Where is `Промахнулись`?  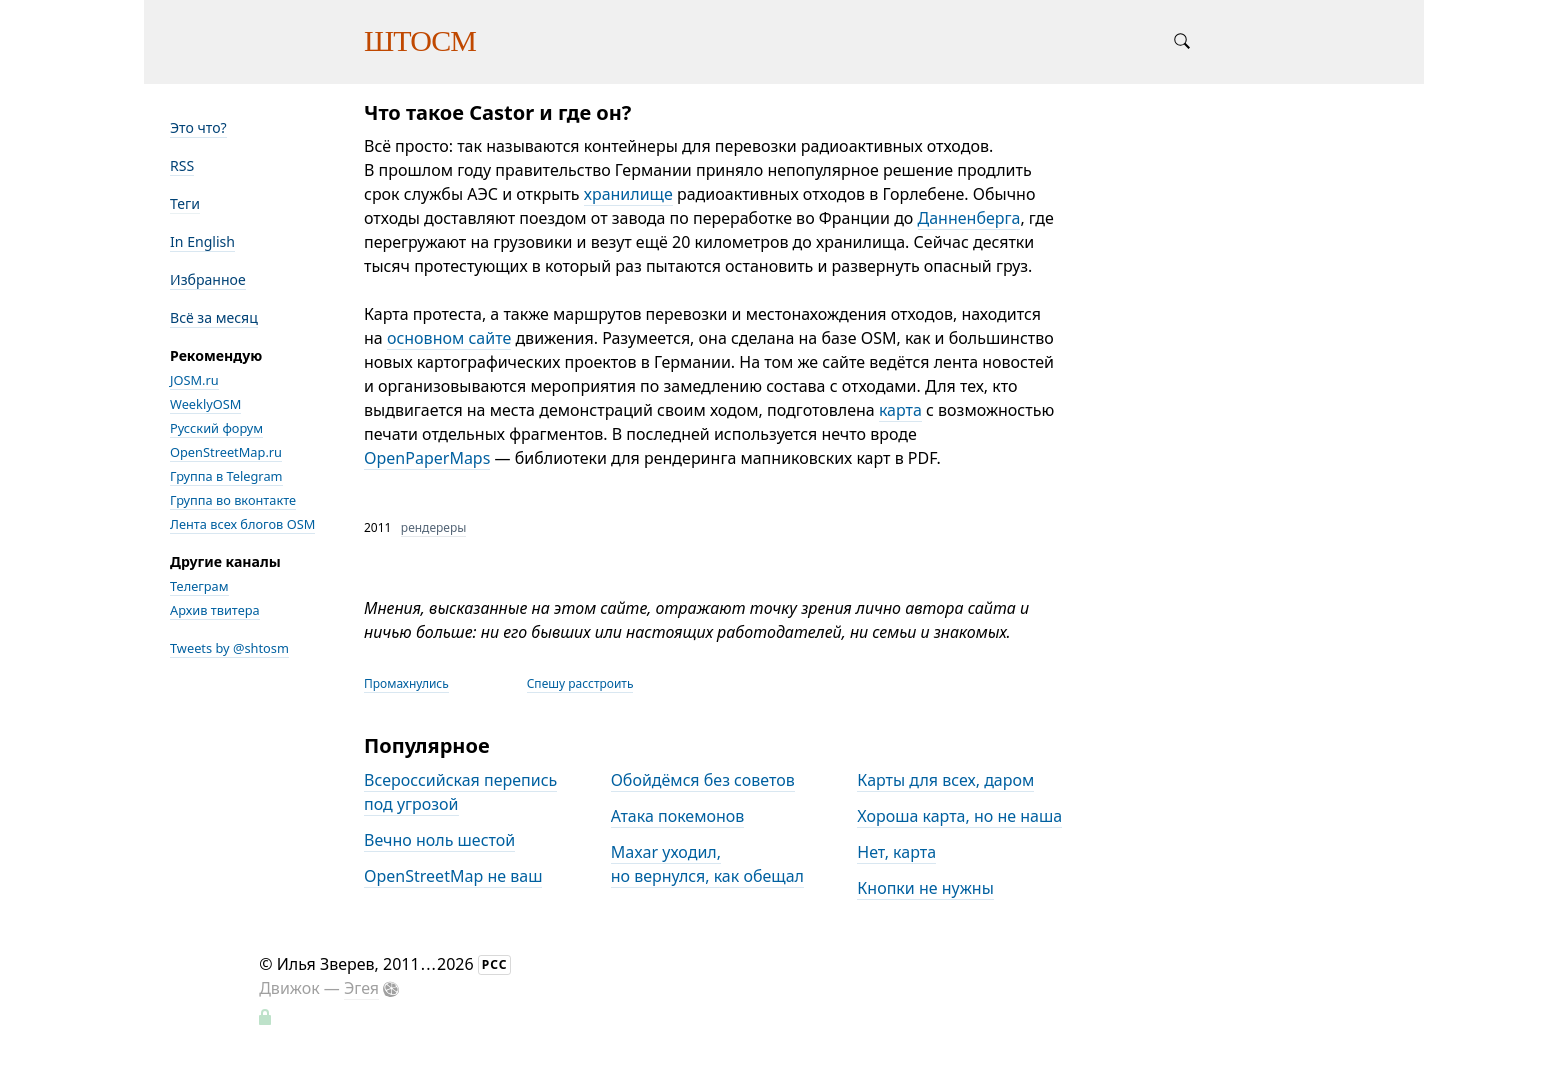
Промахнулись is located at coordinates (406, 683).